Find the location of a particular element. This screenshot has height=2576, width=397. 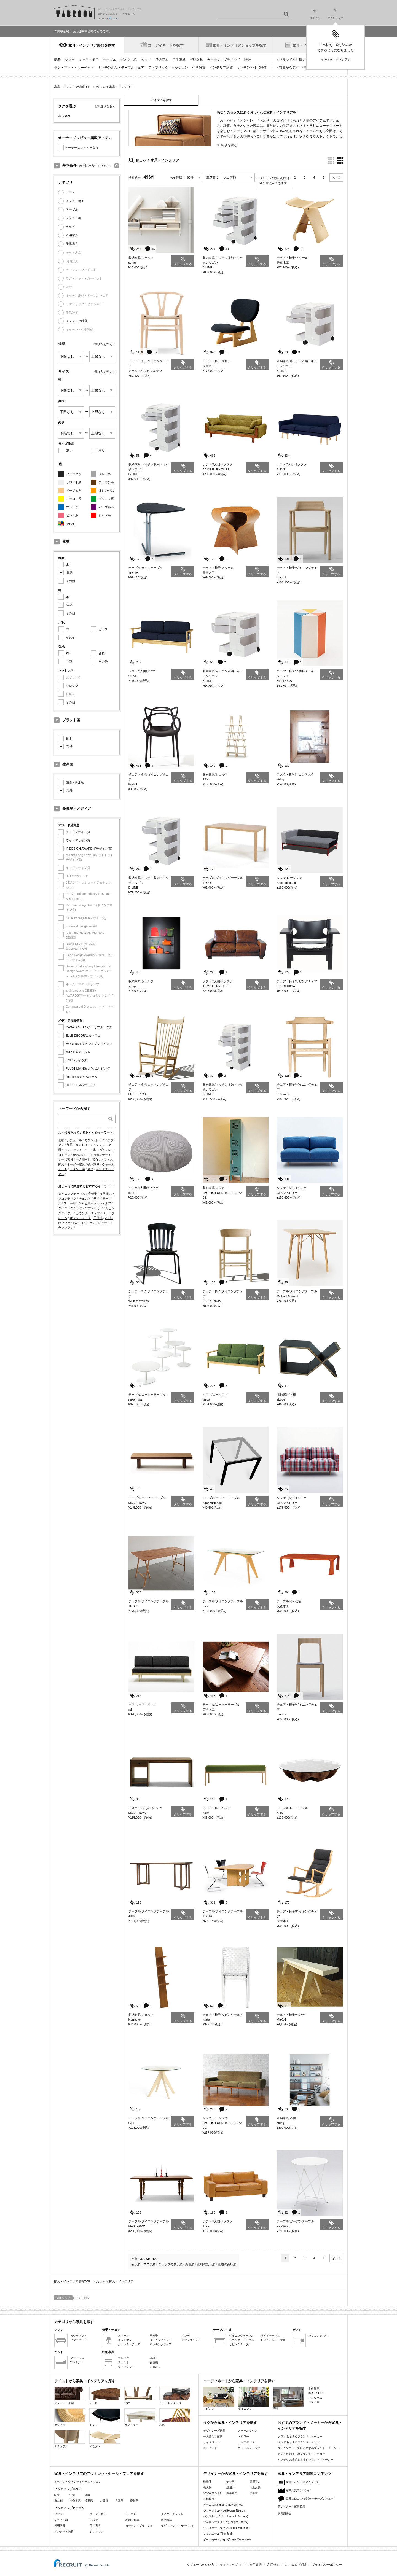

特集から探す is located at coordinates (289, 67).